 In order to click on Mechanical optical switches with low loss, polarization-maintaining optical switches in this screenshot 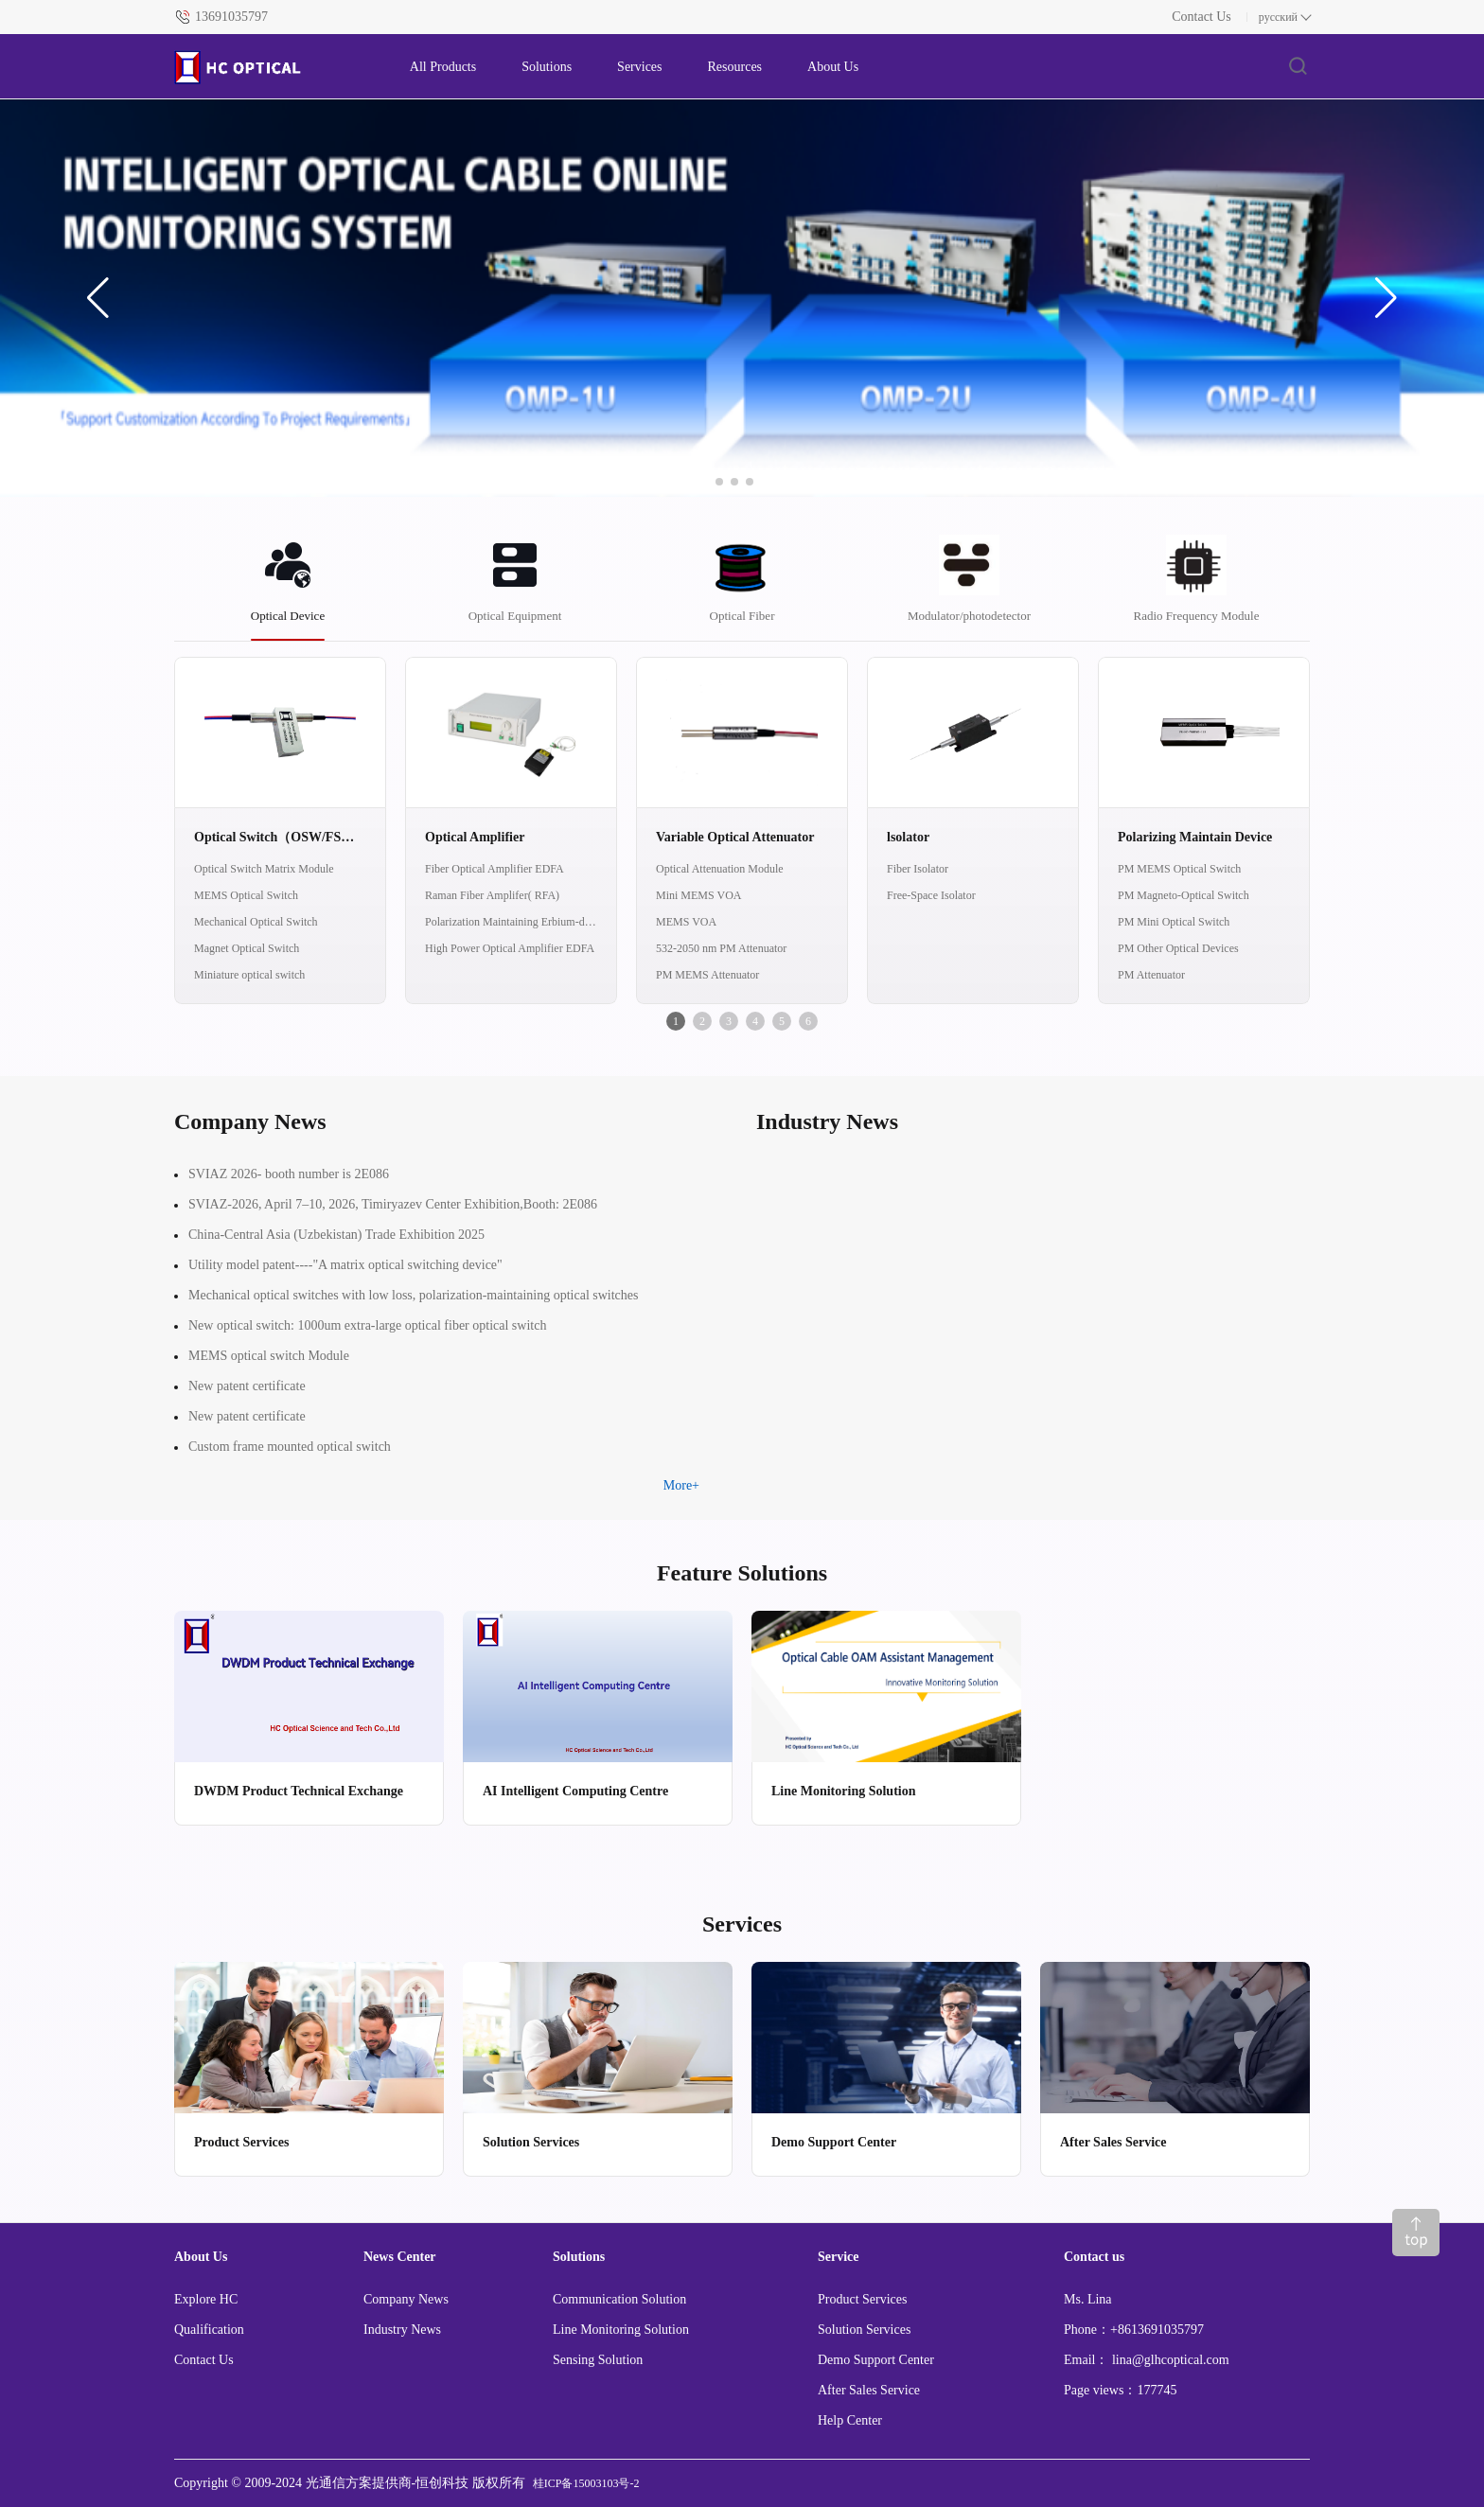, I will do `click(413, 1295)`.